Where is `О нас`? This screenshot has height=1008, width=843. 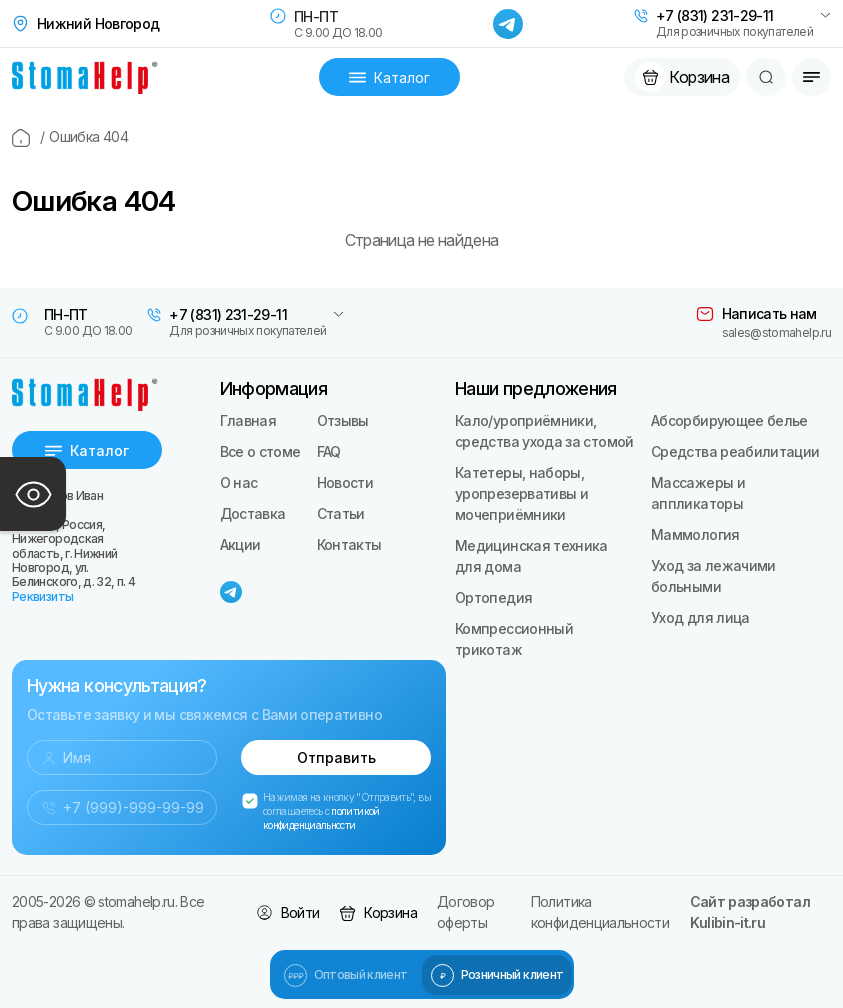
О нас is located at coordinates (239, 482).